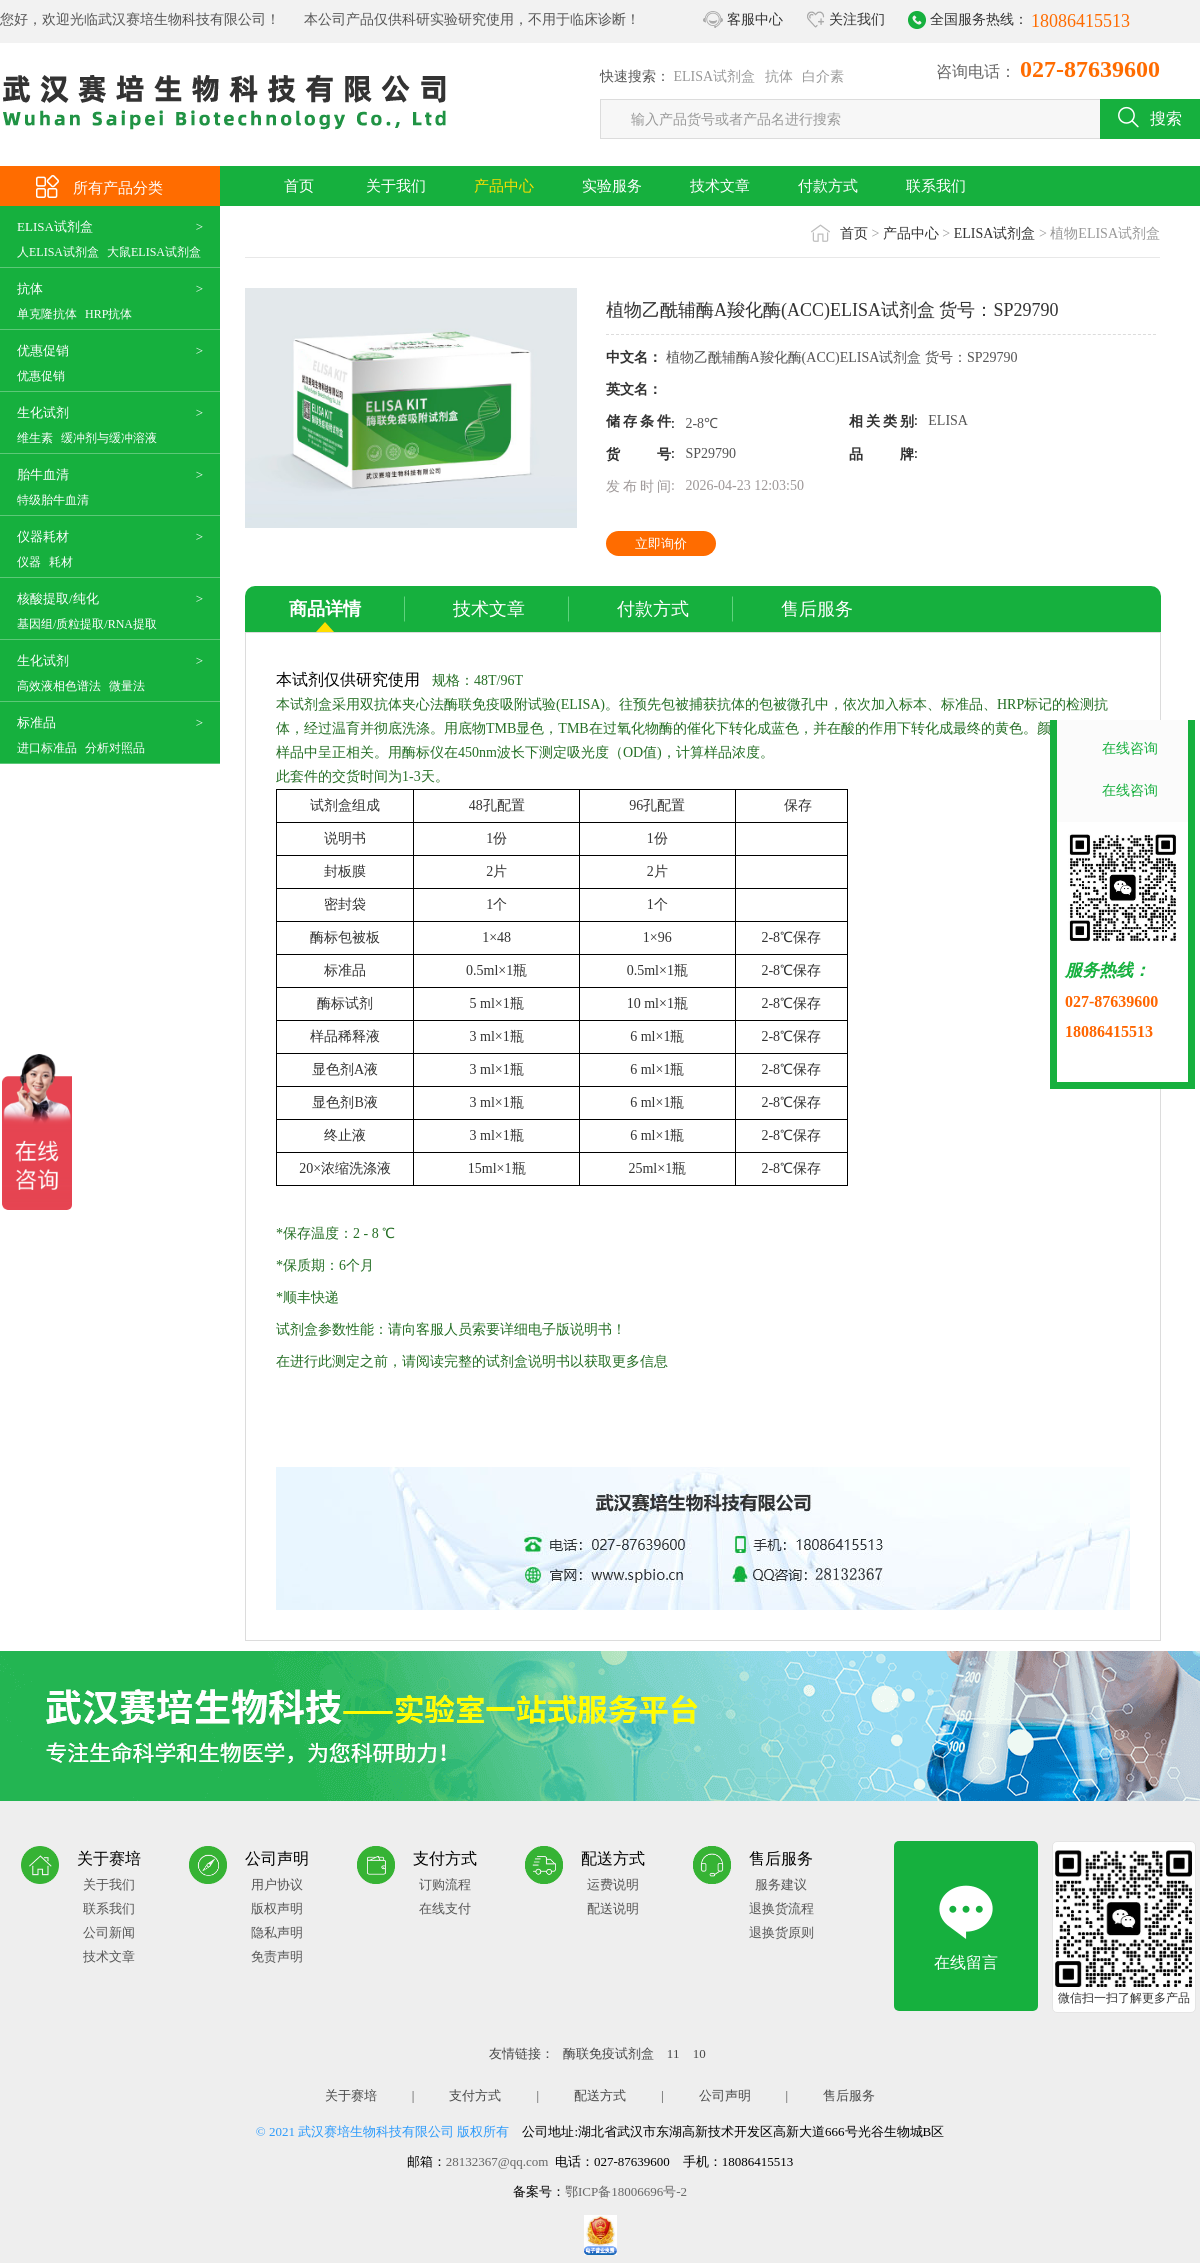 The image size is (1200, 2263). What do you see at coordinates (626, 2191) in the screenshot?
I see `鄂ICP备18006696号-2` at bounding box center [626, 2191].